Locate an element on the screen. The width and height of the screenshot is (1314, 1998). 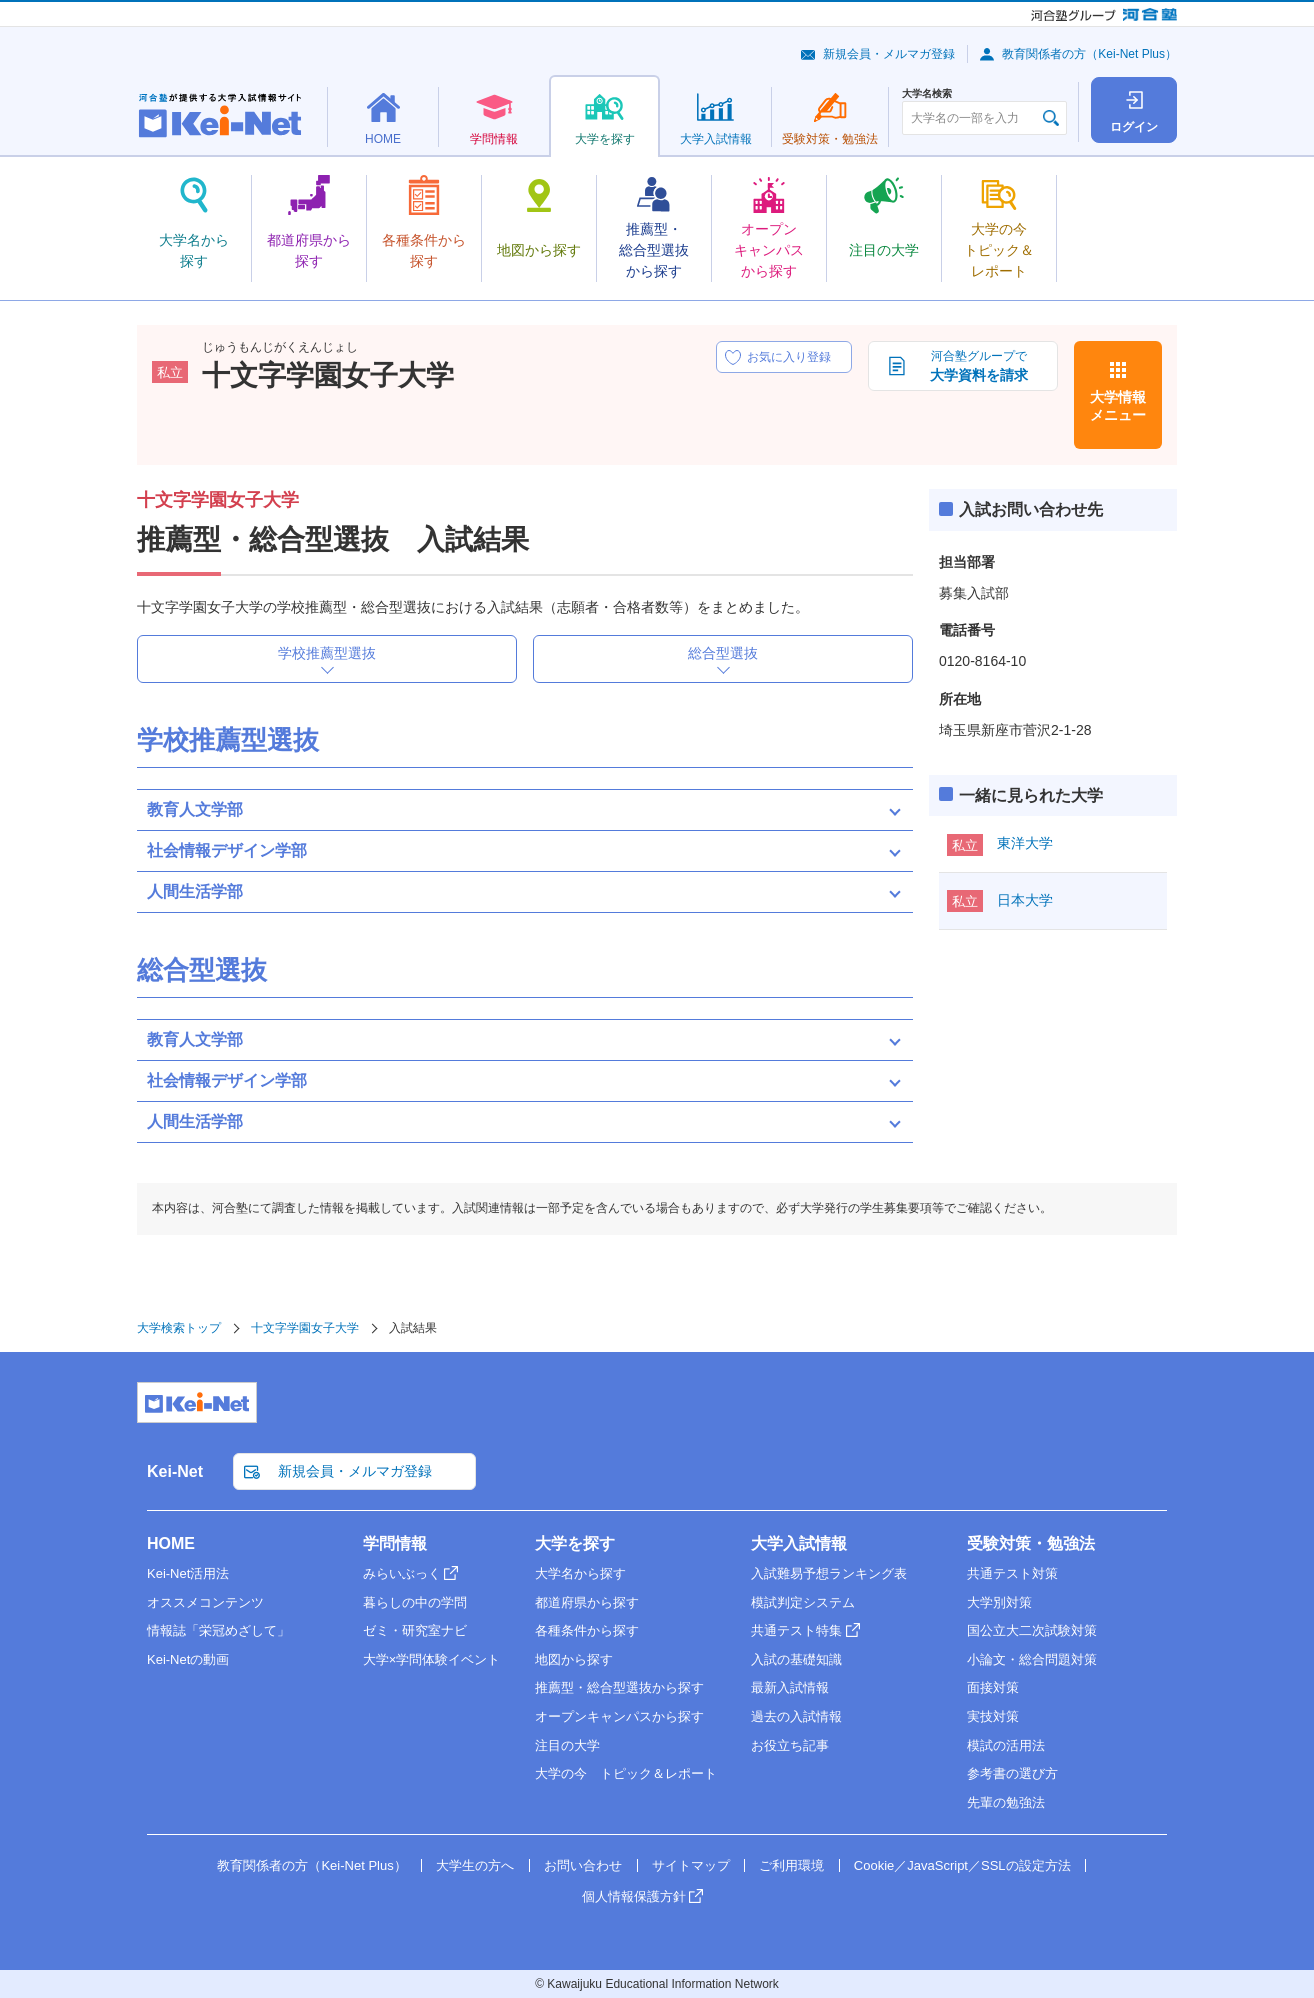
大学情報メニュー is located at coordinates (1118, 406).